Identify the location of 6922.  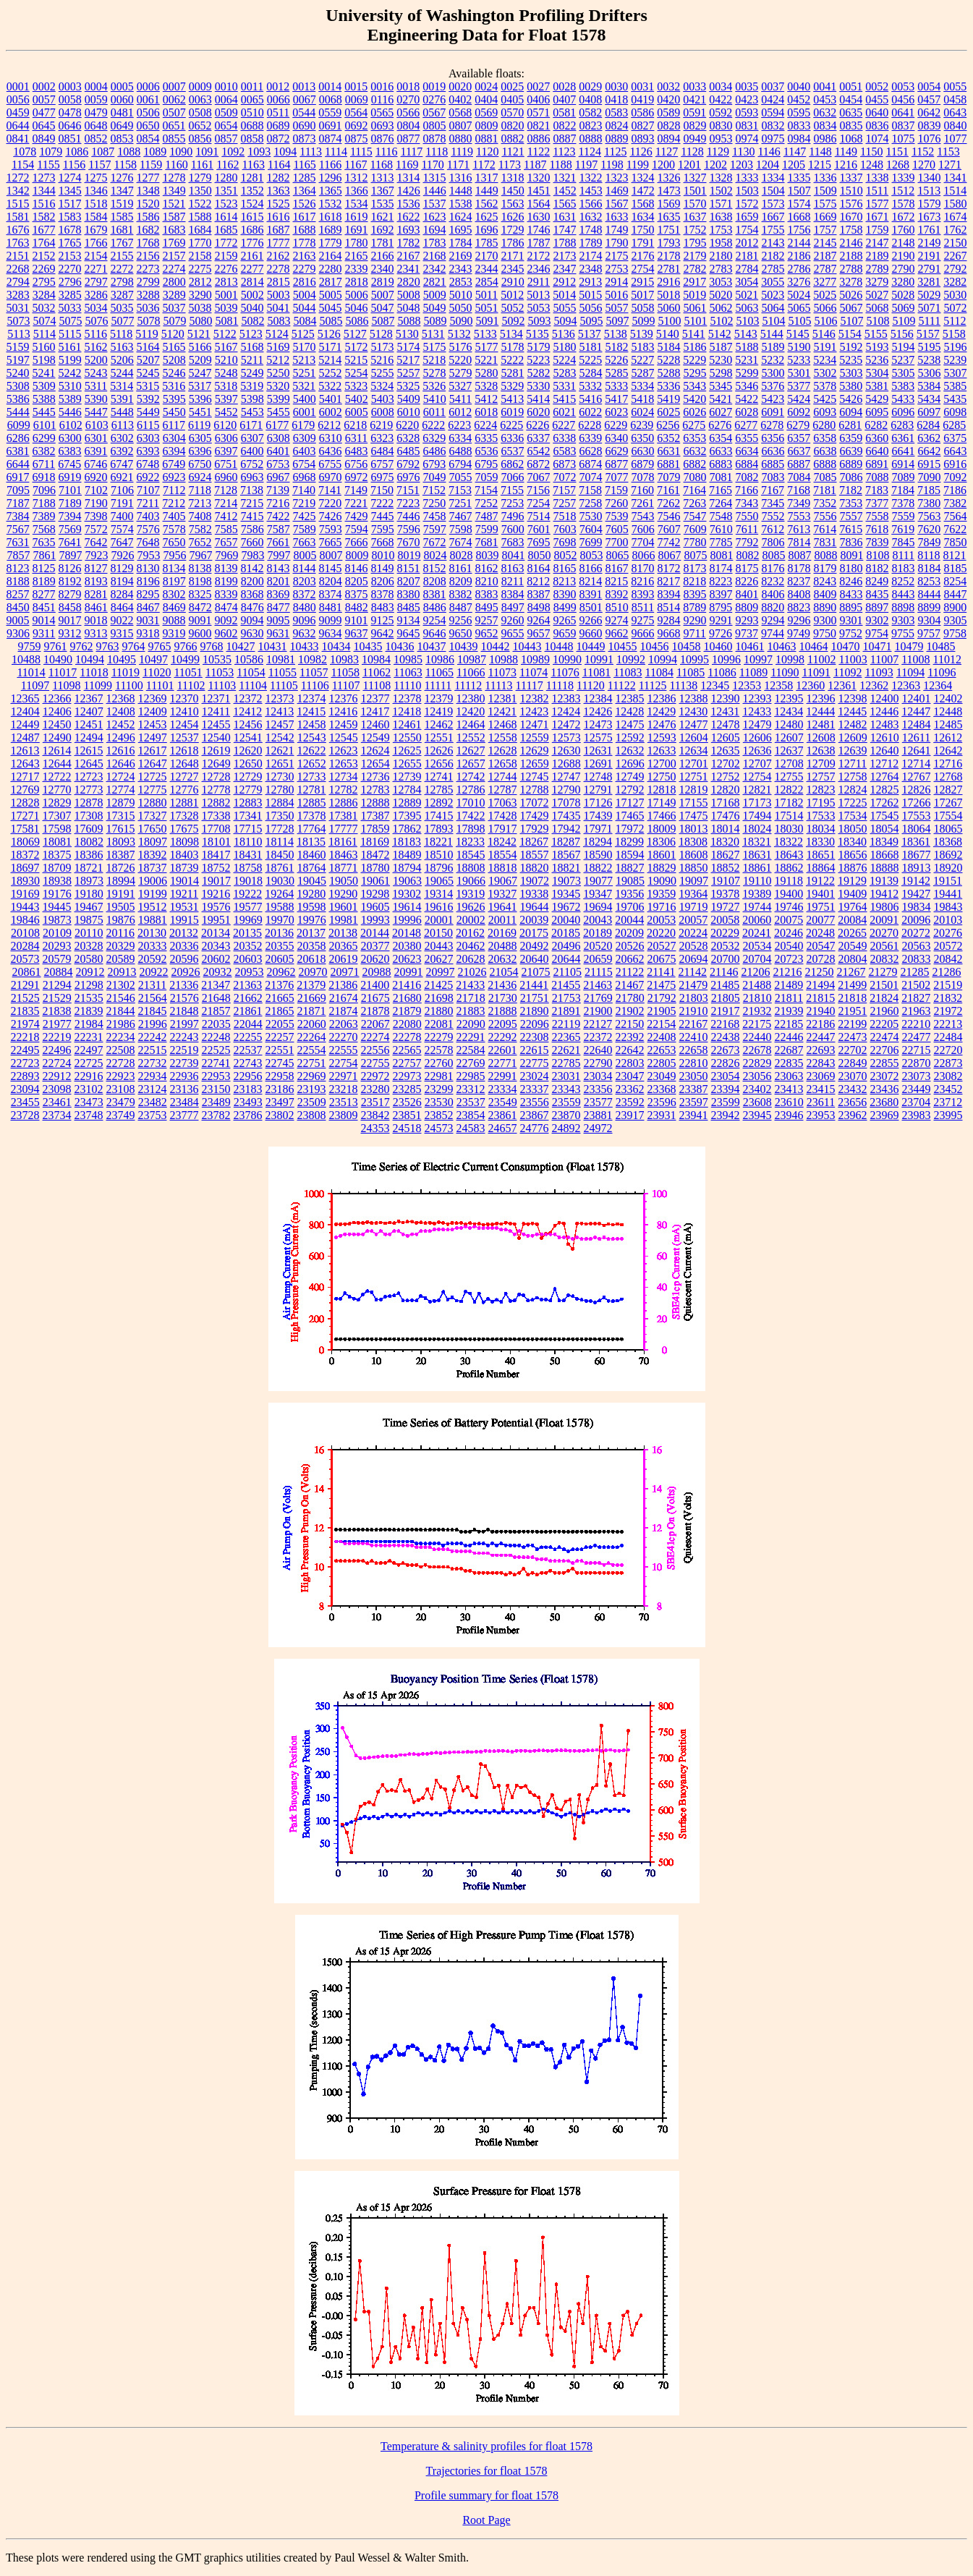
(148, 477).